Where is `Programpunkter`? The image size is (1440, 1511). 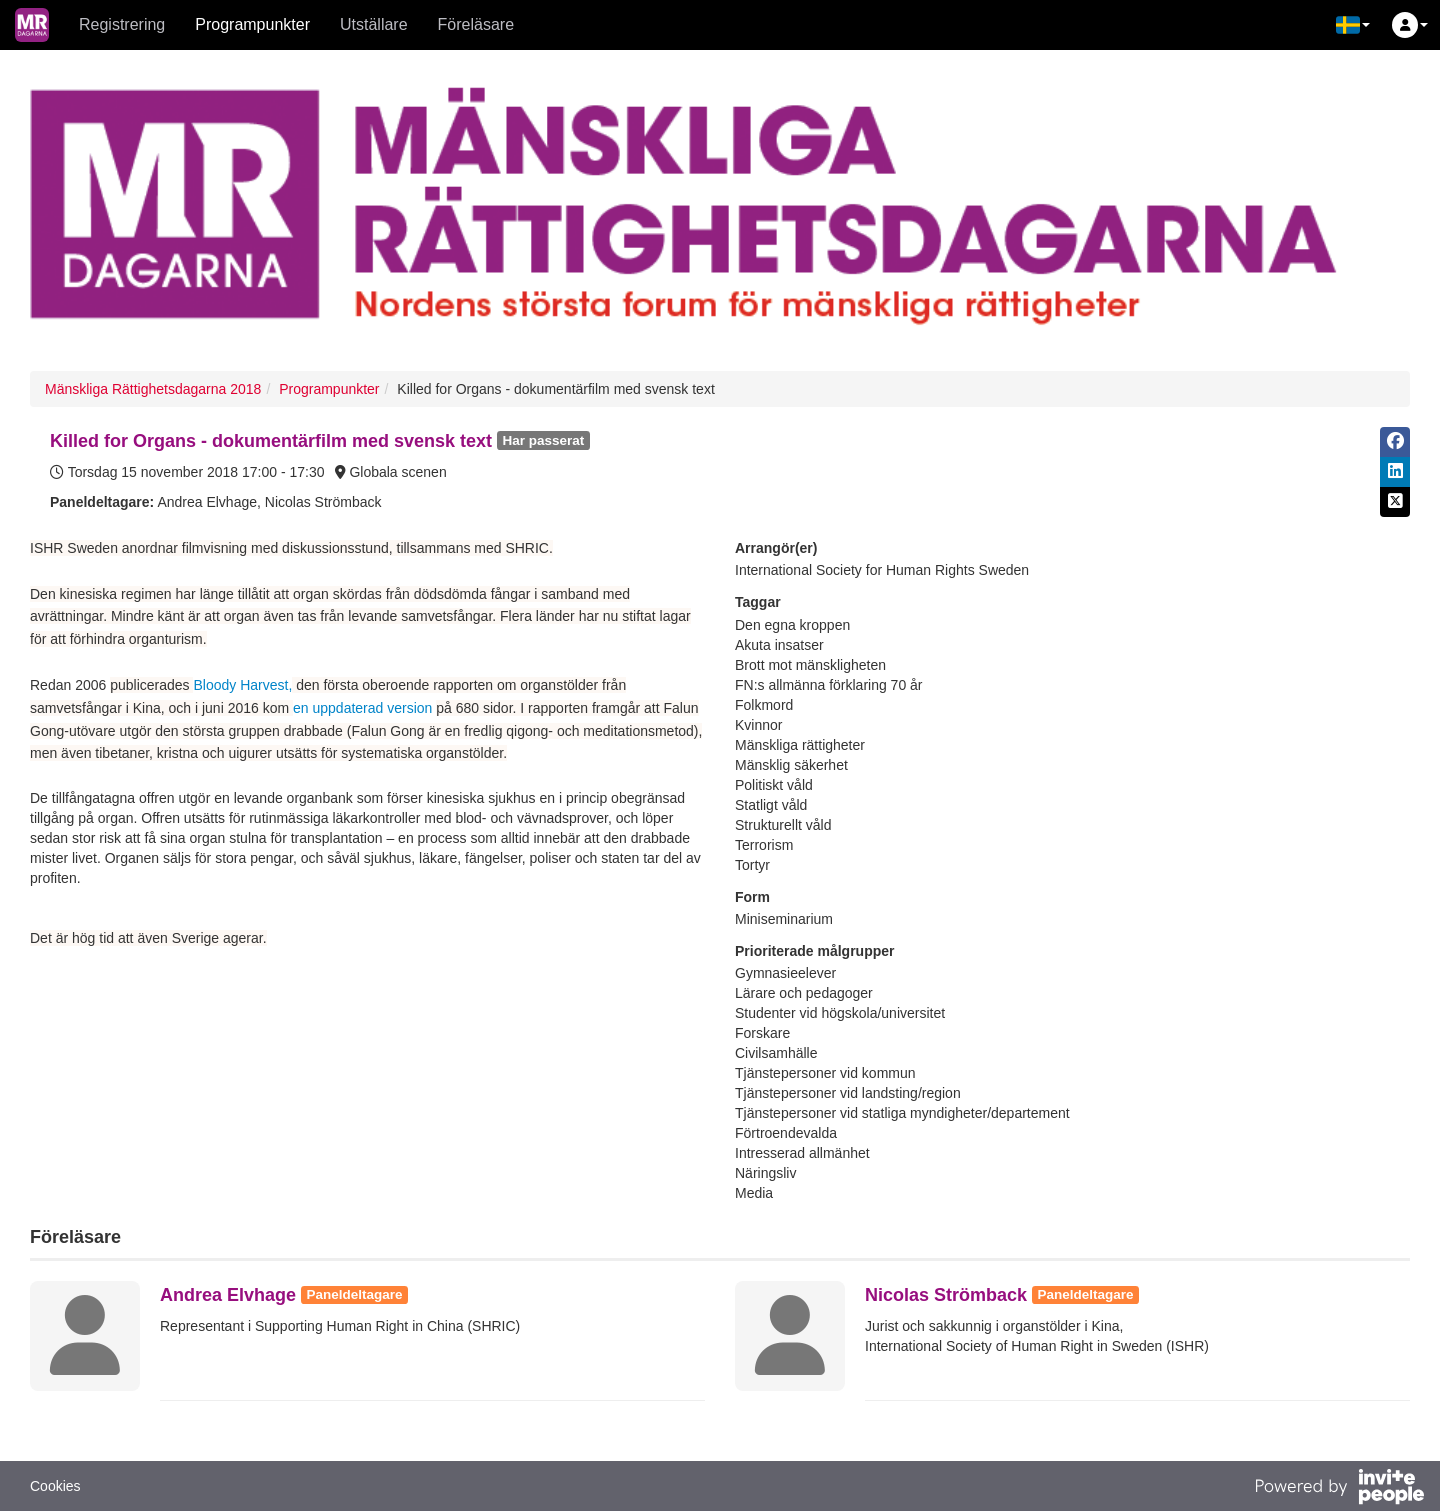 Programpunkter is located at coordinates (252, 24).